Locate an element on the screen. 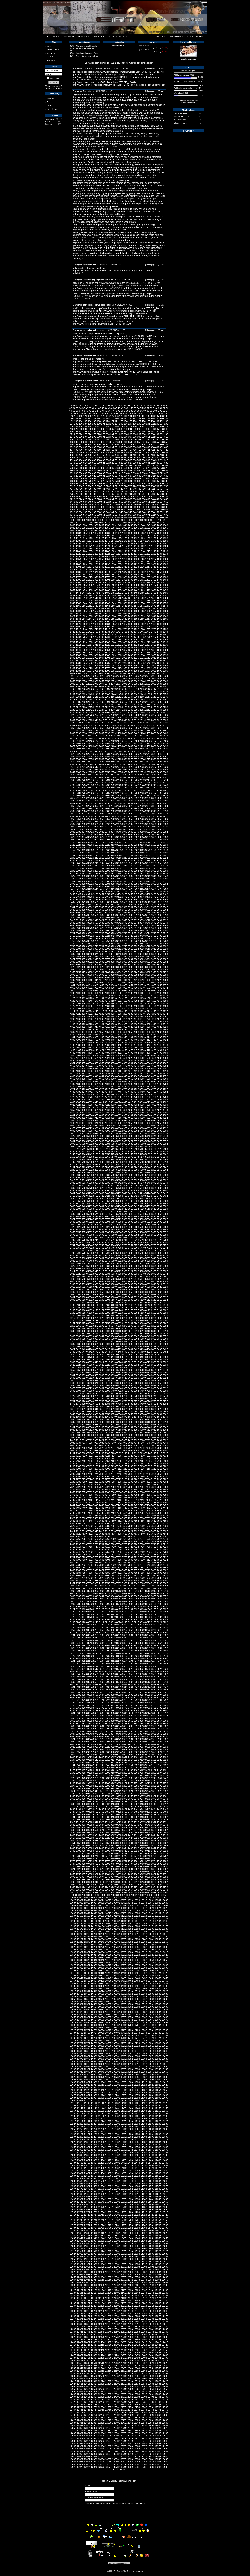  505 is located at coordinates (130, 460).